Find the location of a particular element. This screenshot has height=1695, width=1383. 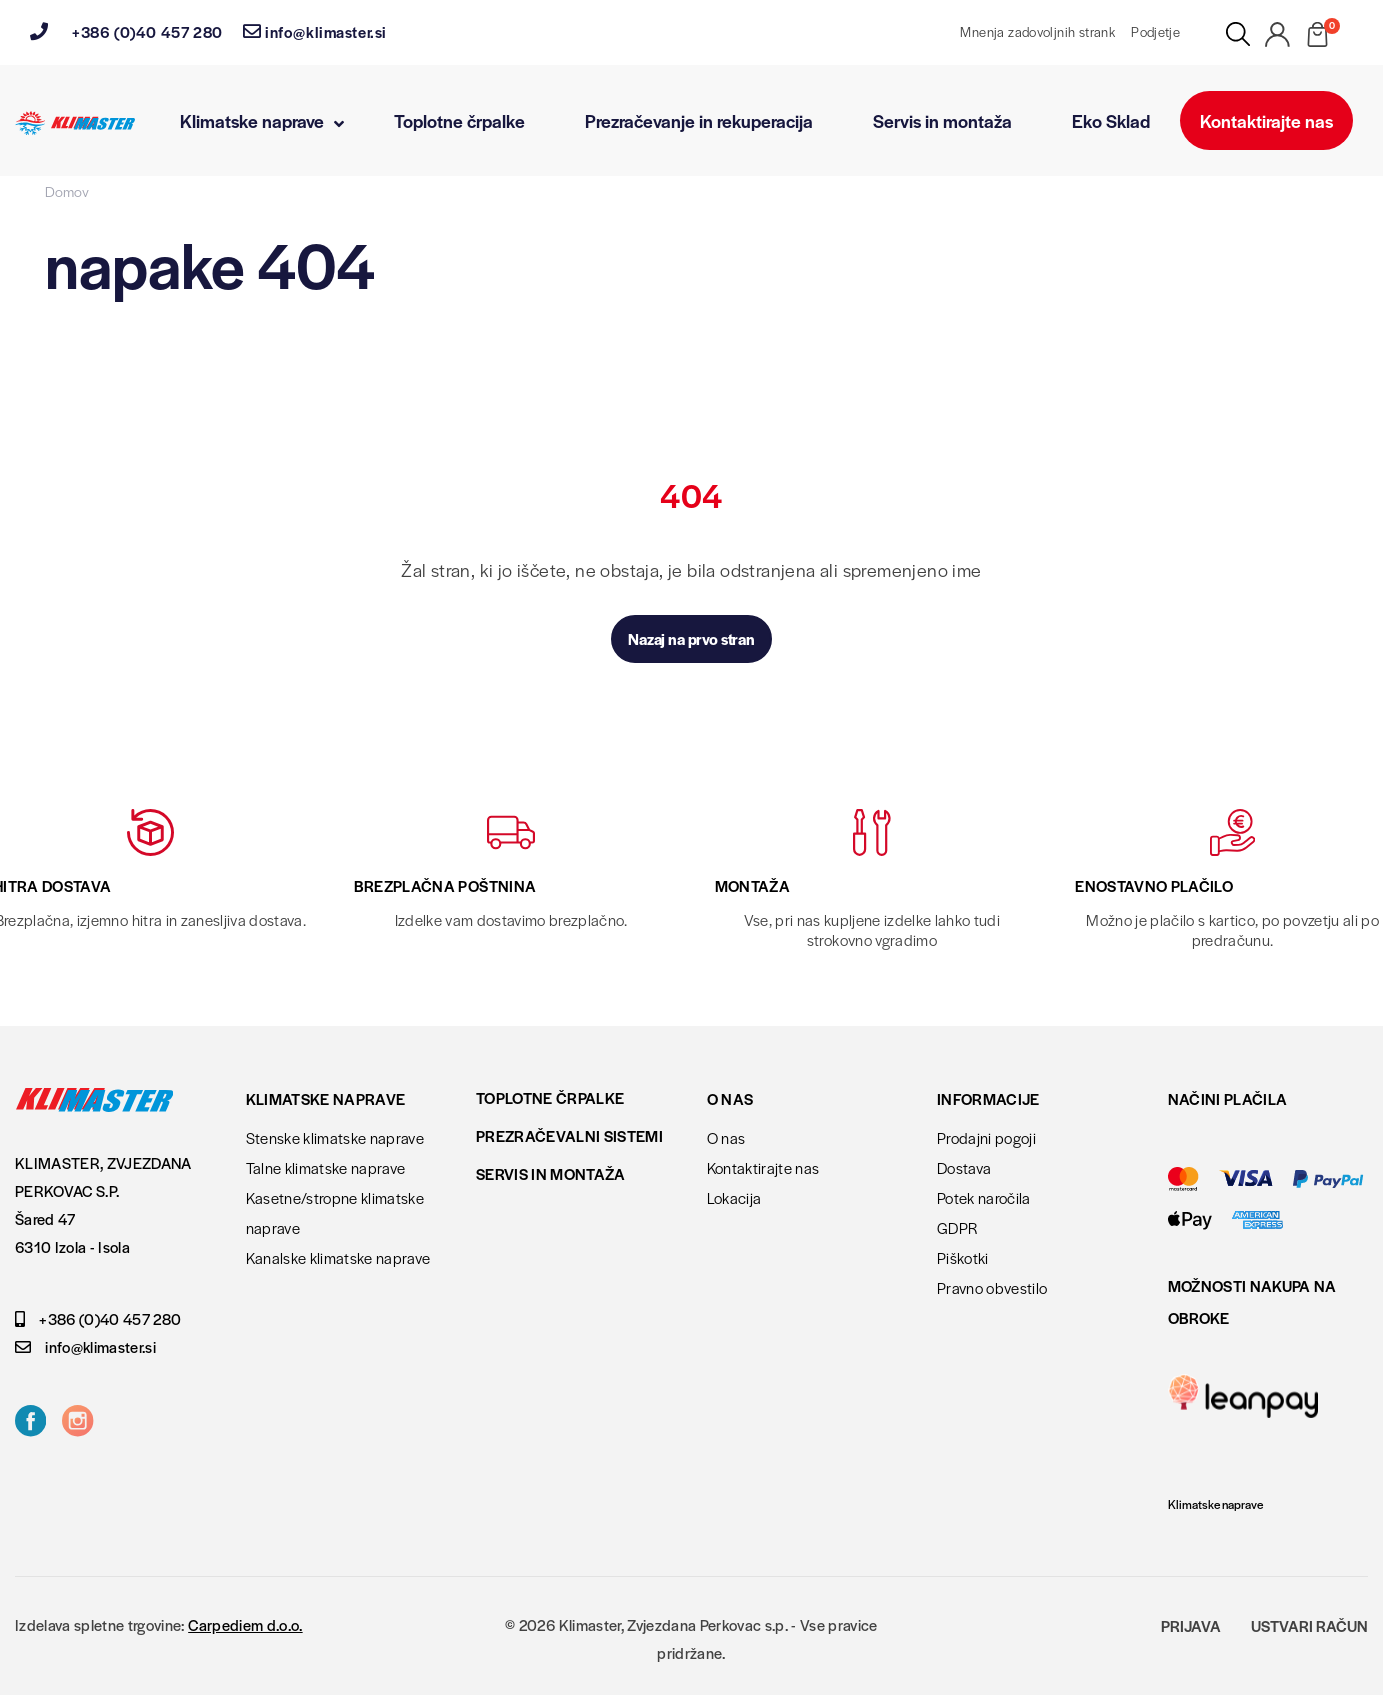

Kontaktirajte nas is located at coordinates (1266, 120).